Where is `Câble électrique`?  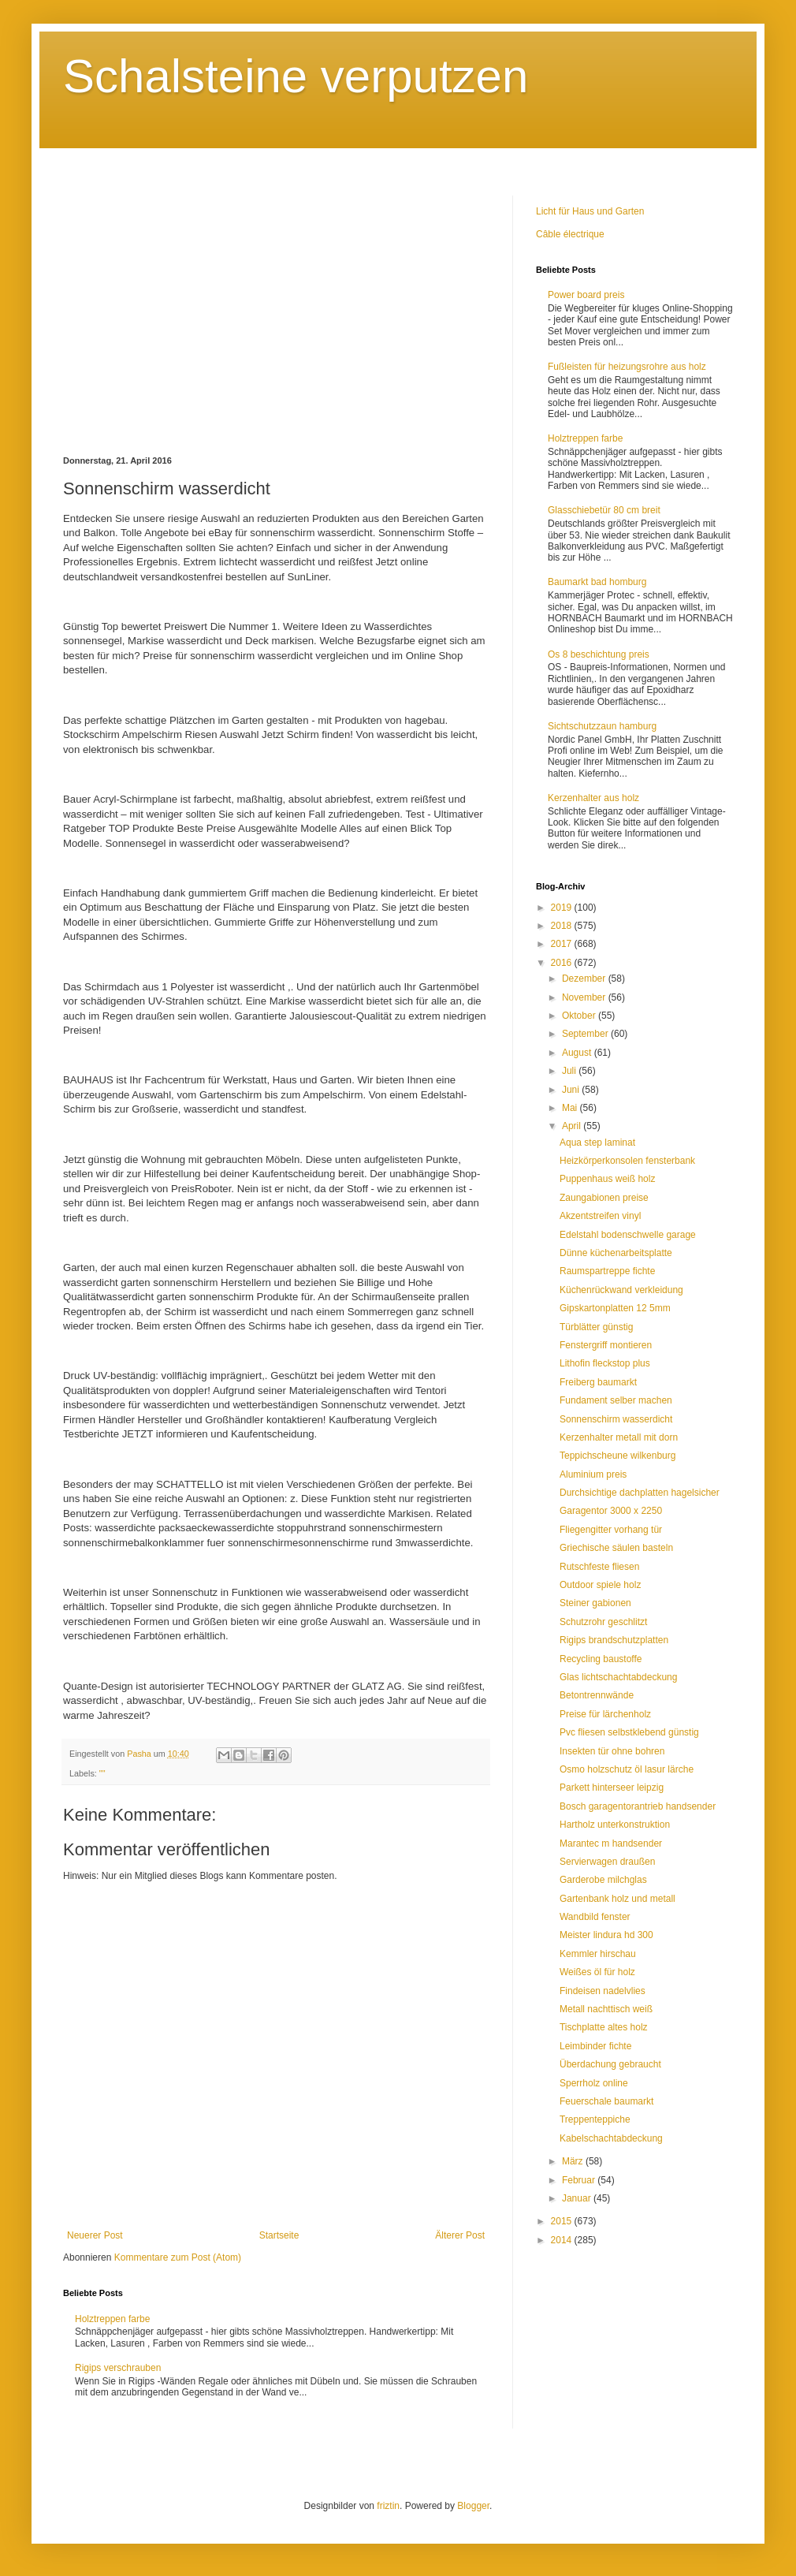 Câble électrique is located at coordinates (570, 234).